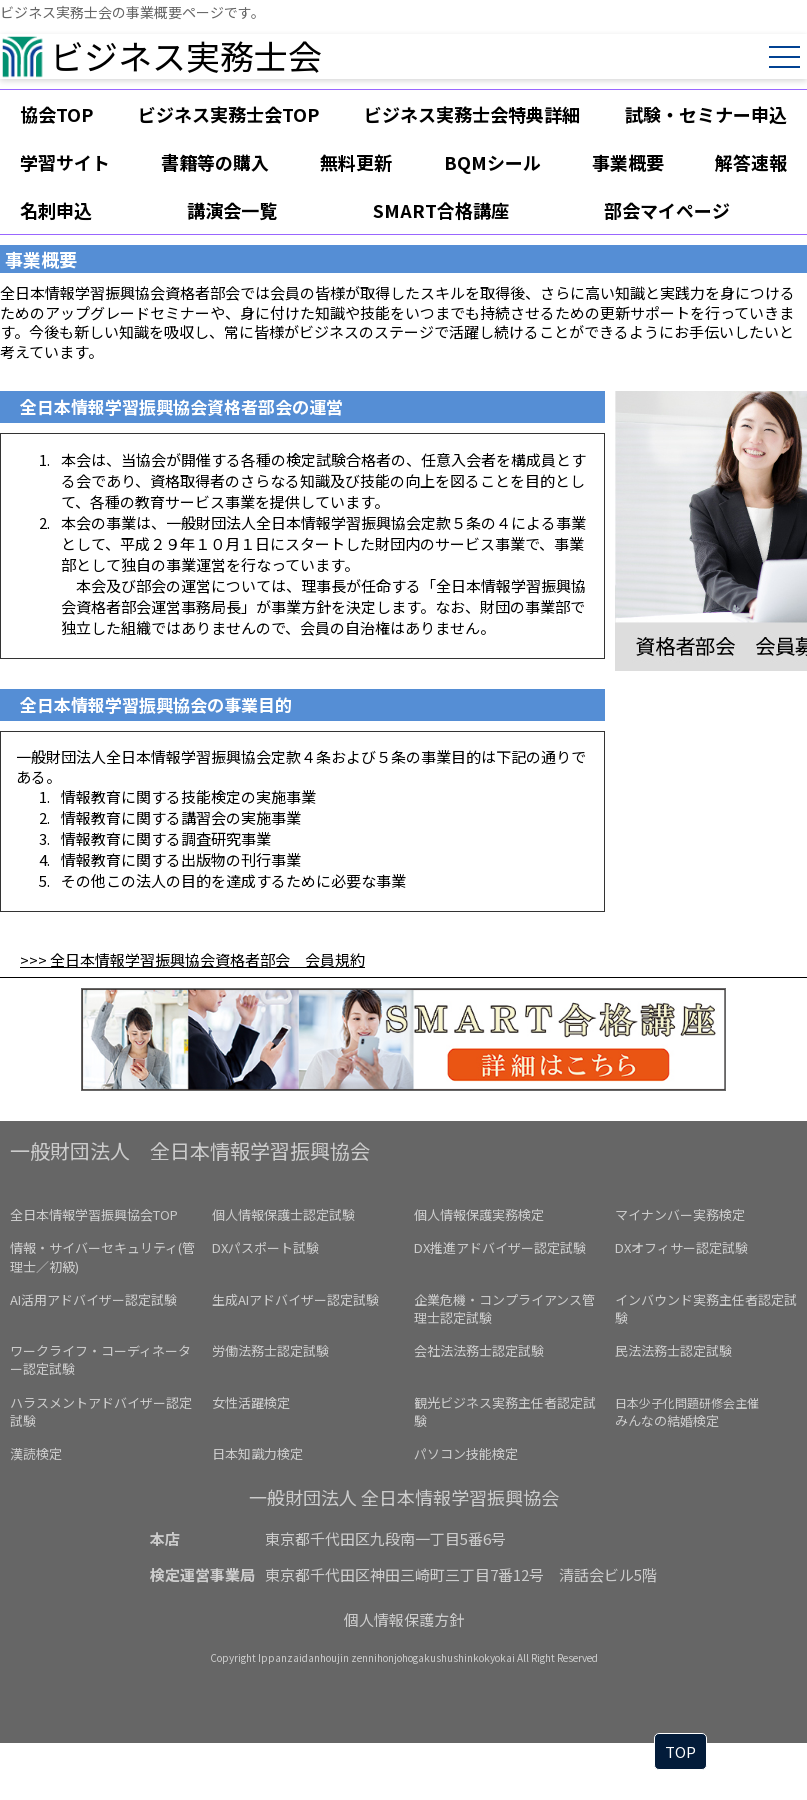 The width and height of the screenshot is (807, 1800). What do you see at coordinates (283, 1214) in the screenshot?
I see `個人情報保護士認定試験` at bounding box center [283, 1214].